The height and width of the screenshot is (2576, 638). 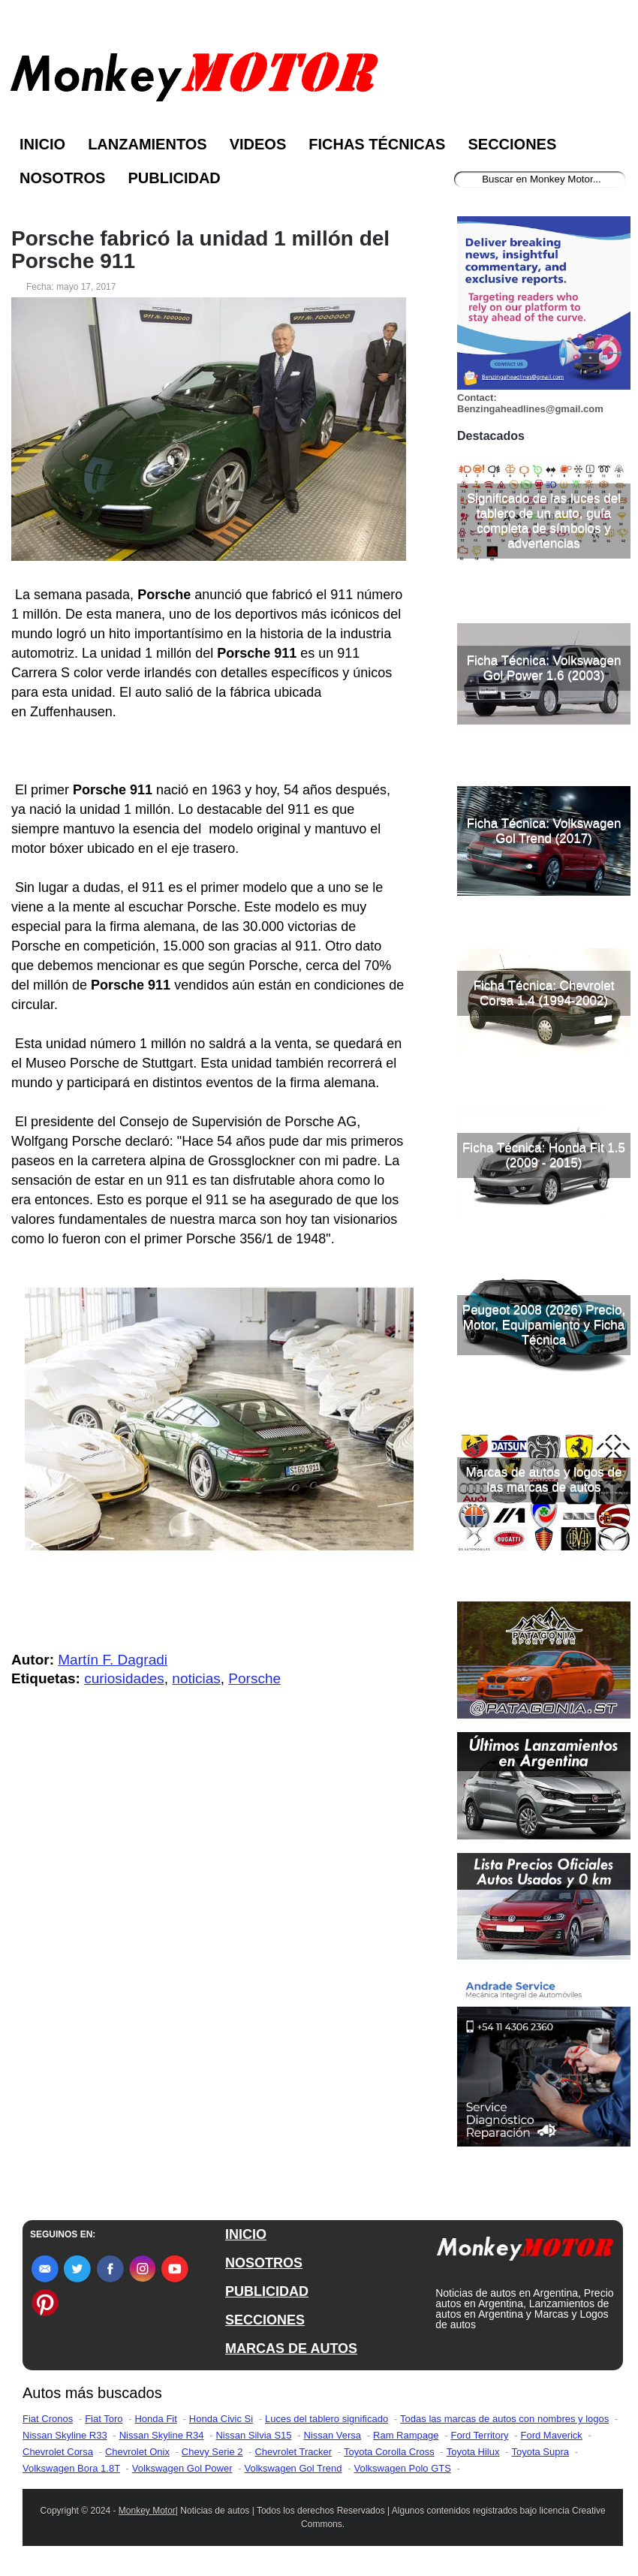 I want to click on Ford Maverick, so click(x=551, y=2435).